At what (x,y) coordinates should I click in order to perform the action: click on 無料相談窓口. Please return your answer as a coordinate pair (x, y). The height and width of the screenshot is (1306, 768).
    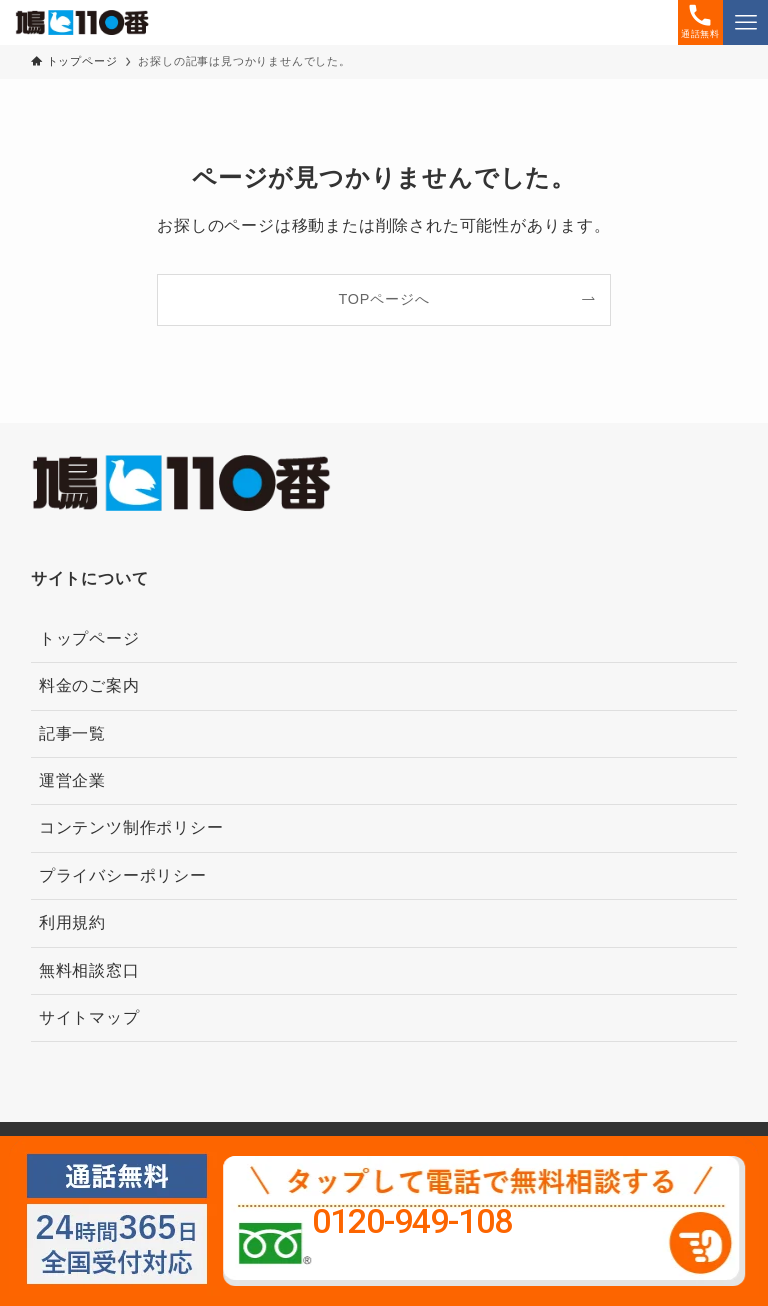
    Looking at the image, I should click on (89, 970).